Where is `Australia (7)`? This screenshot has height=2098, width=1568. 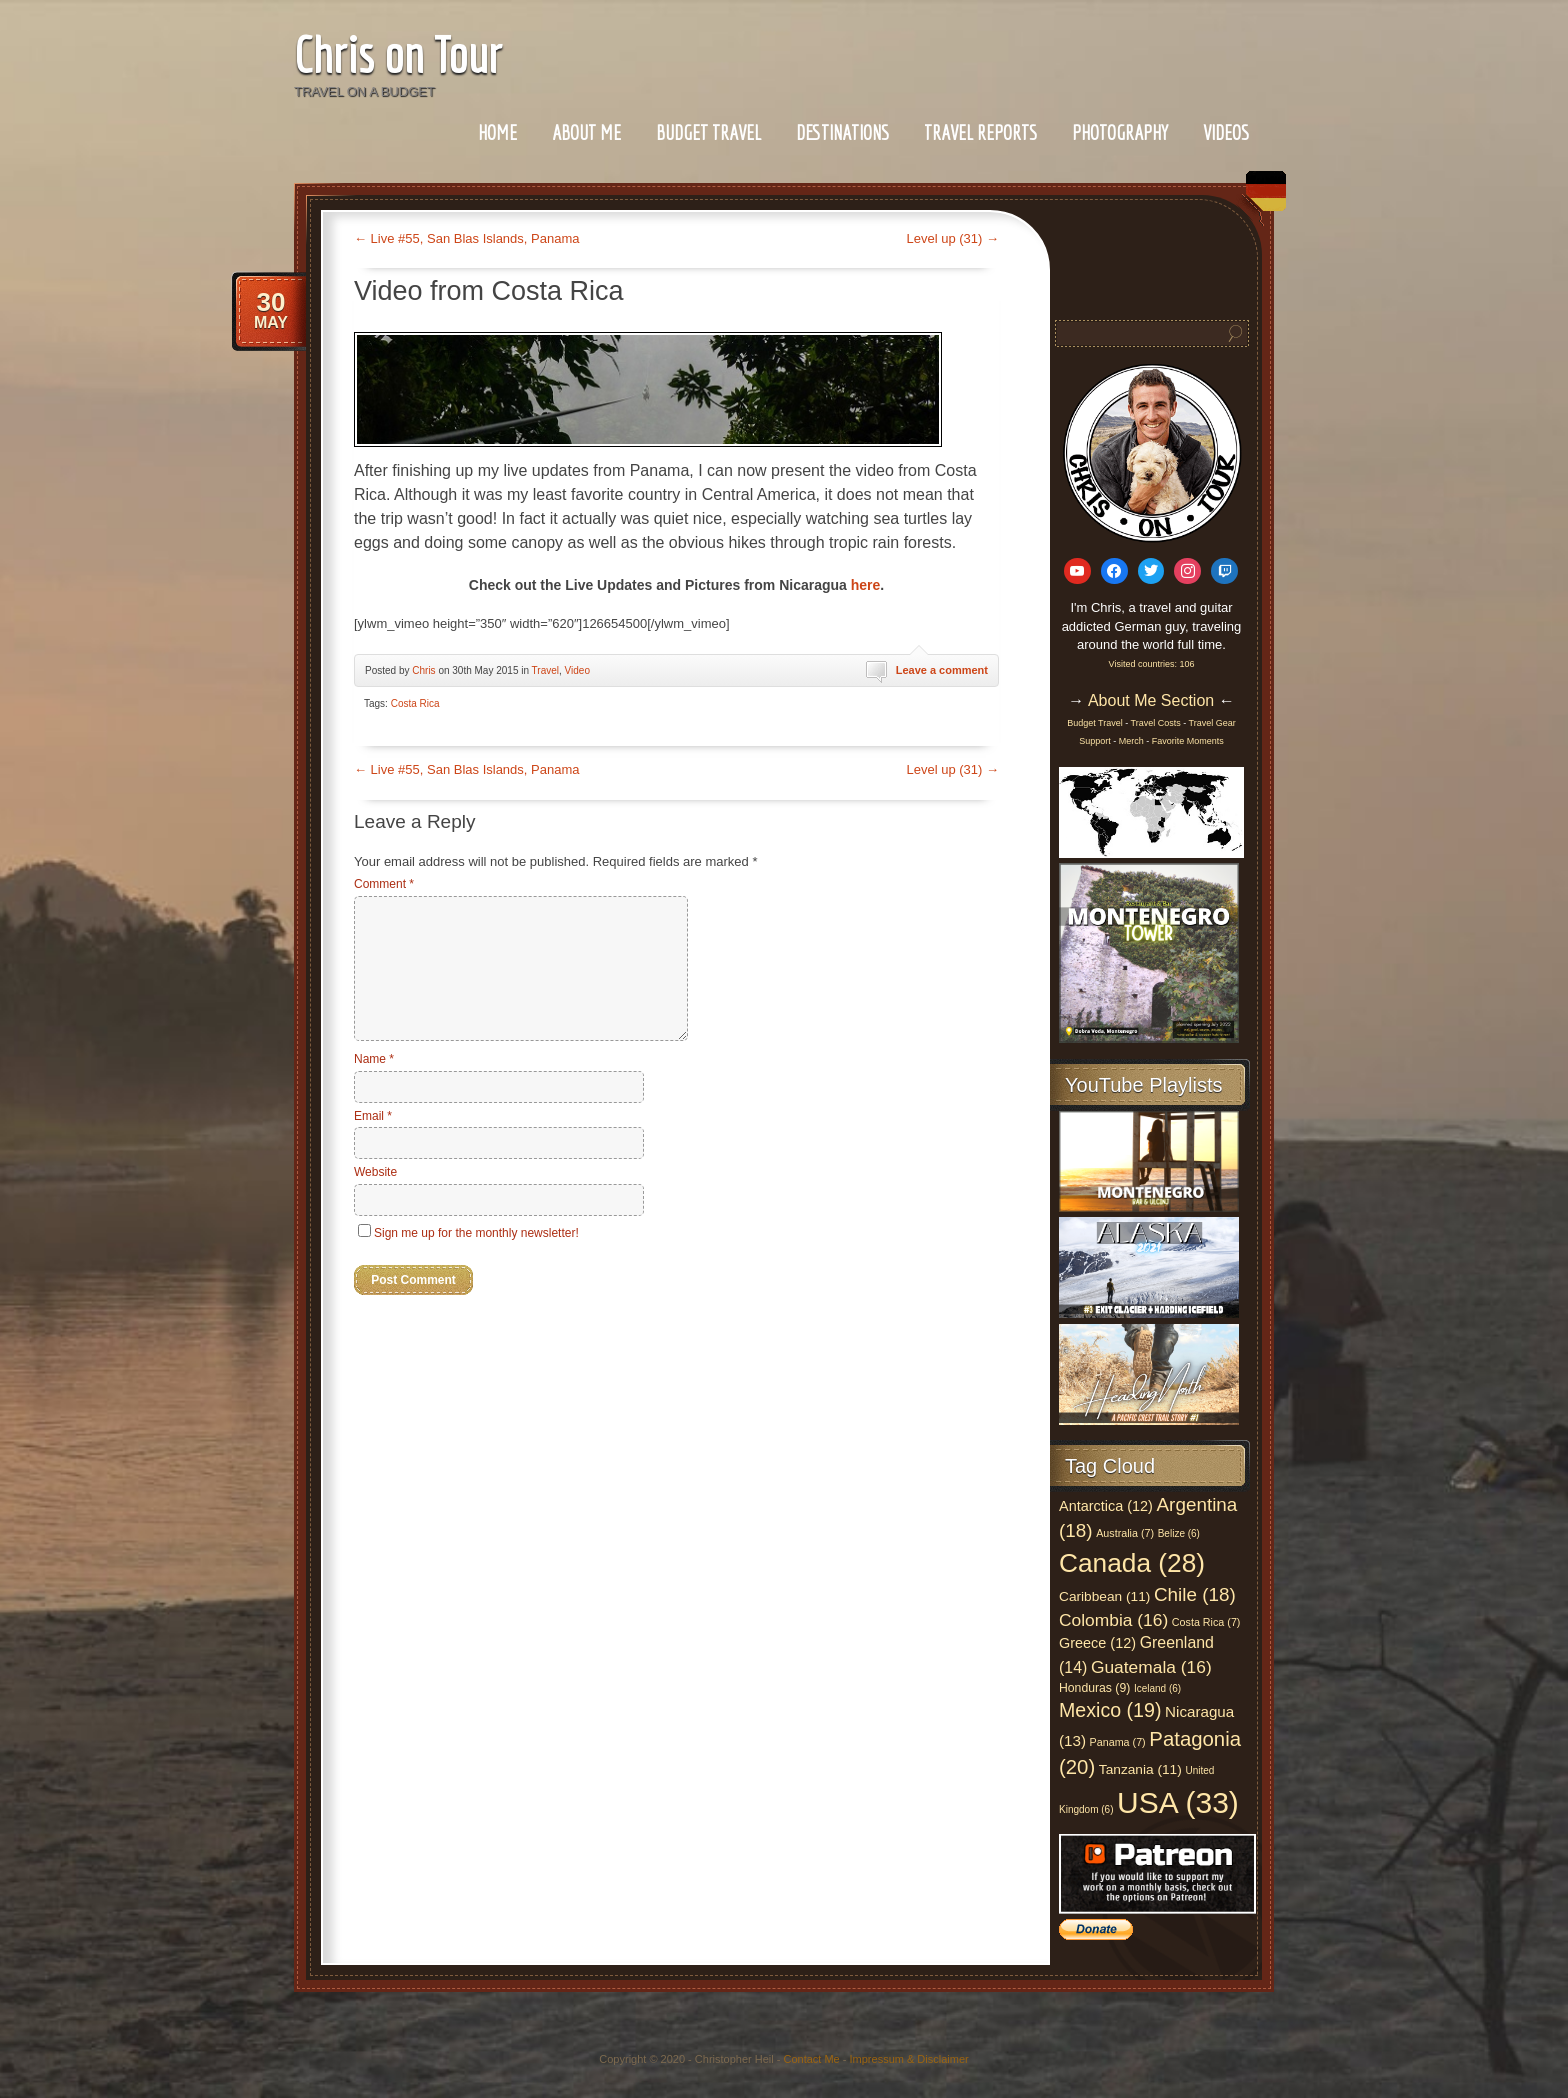 Australia (7) is located at coordinates (1125, 1533).